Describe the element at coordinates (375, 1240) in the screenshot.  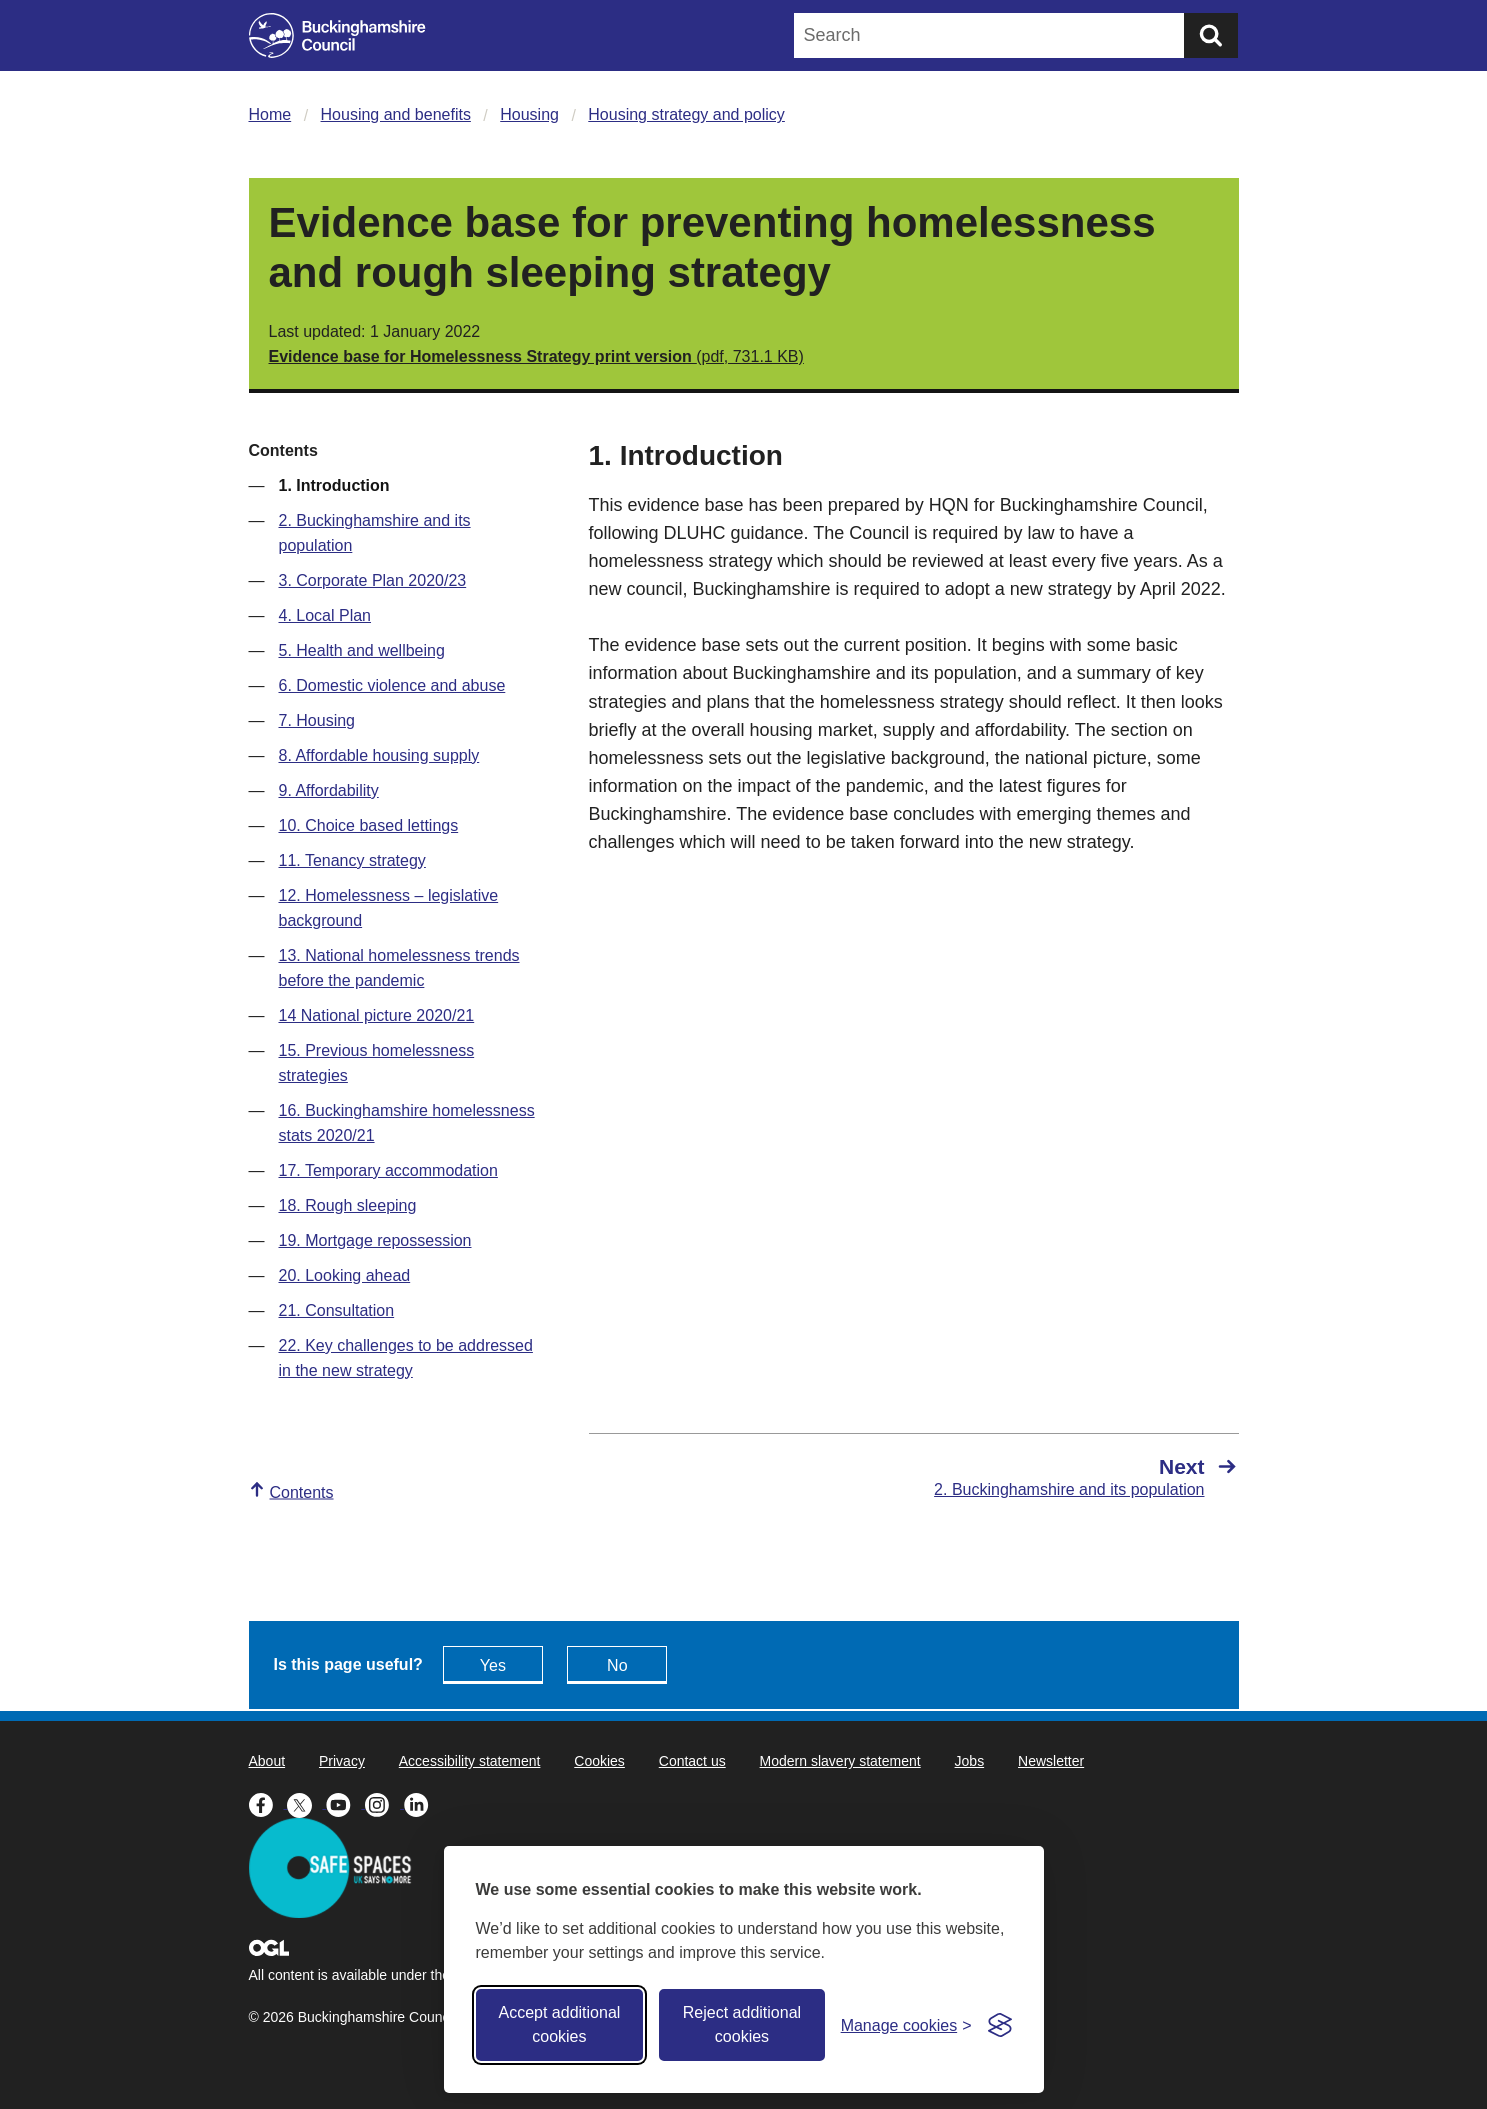
I see `19. Mortgage repossession` at that location.